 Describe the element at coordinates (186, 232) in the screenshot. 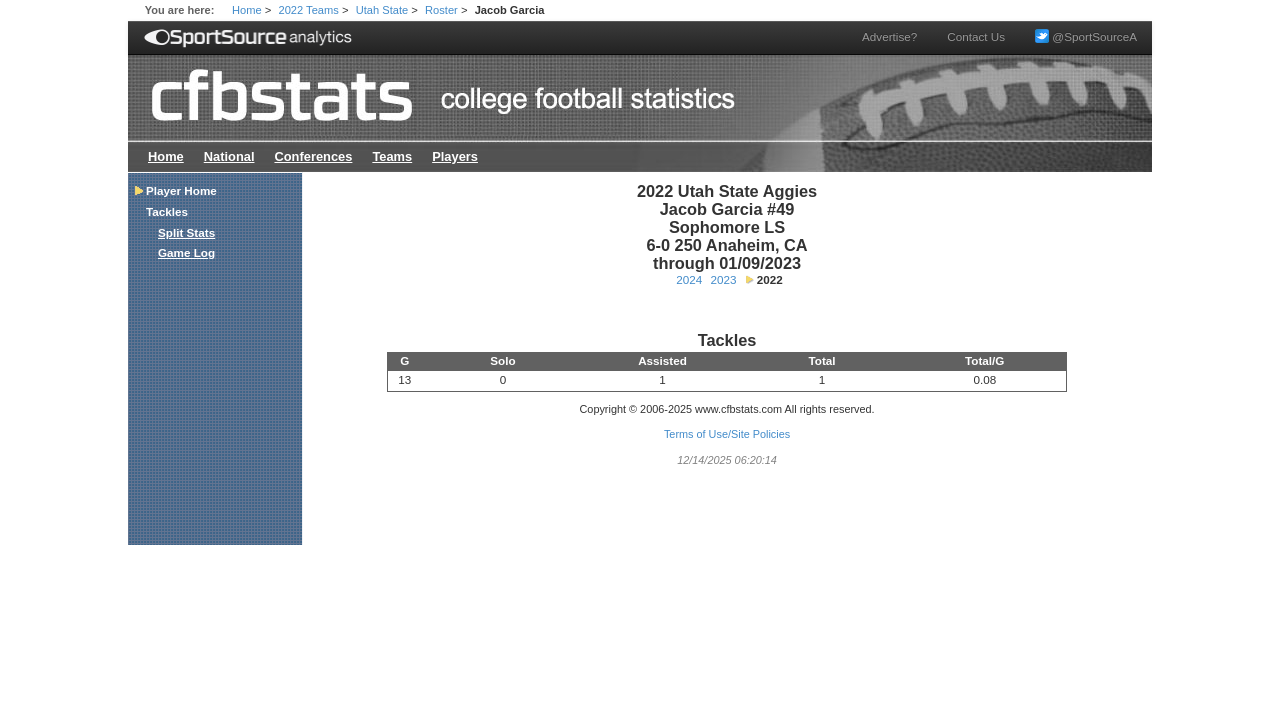

I see `Split Stats` at that location.